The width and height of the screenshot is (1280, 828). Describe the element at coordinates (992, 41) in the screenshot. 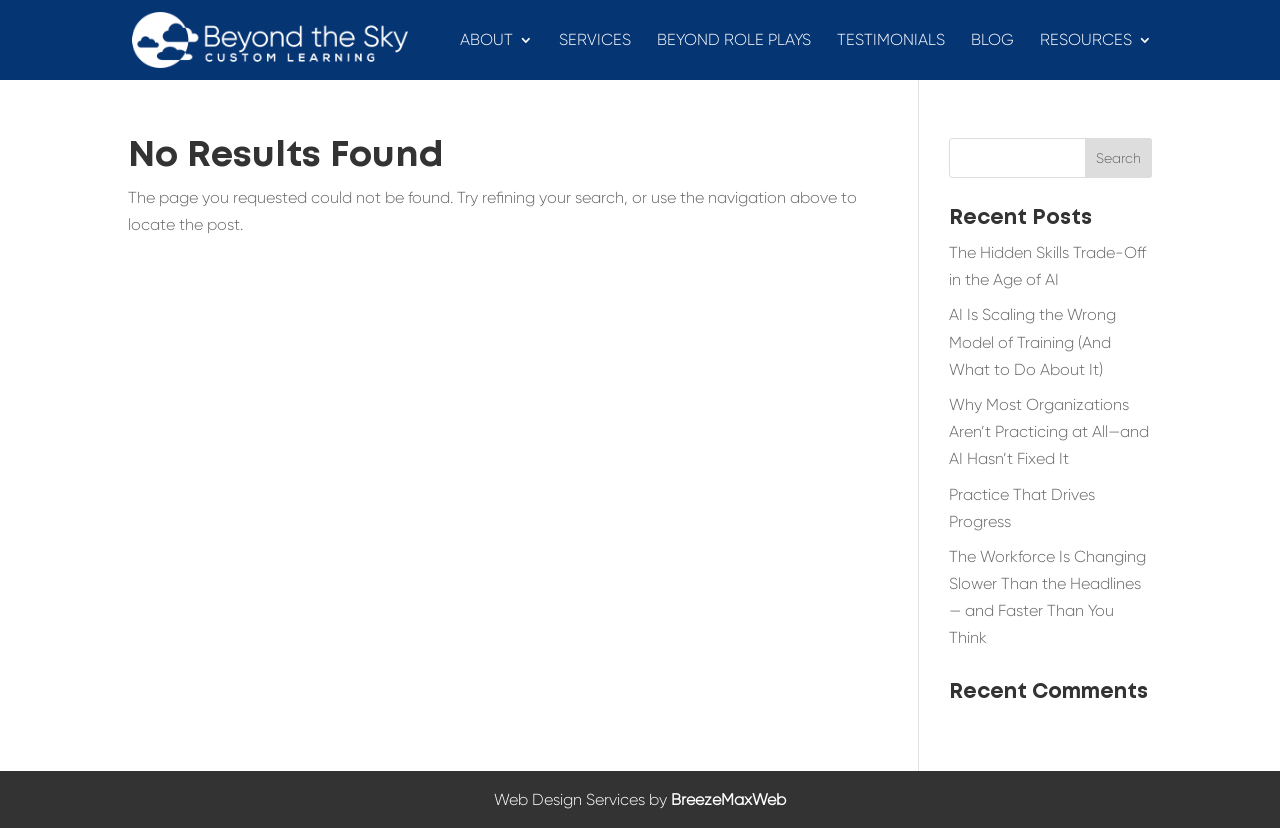

I see `Blog` at that location.